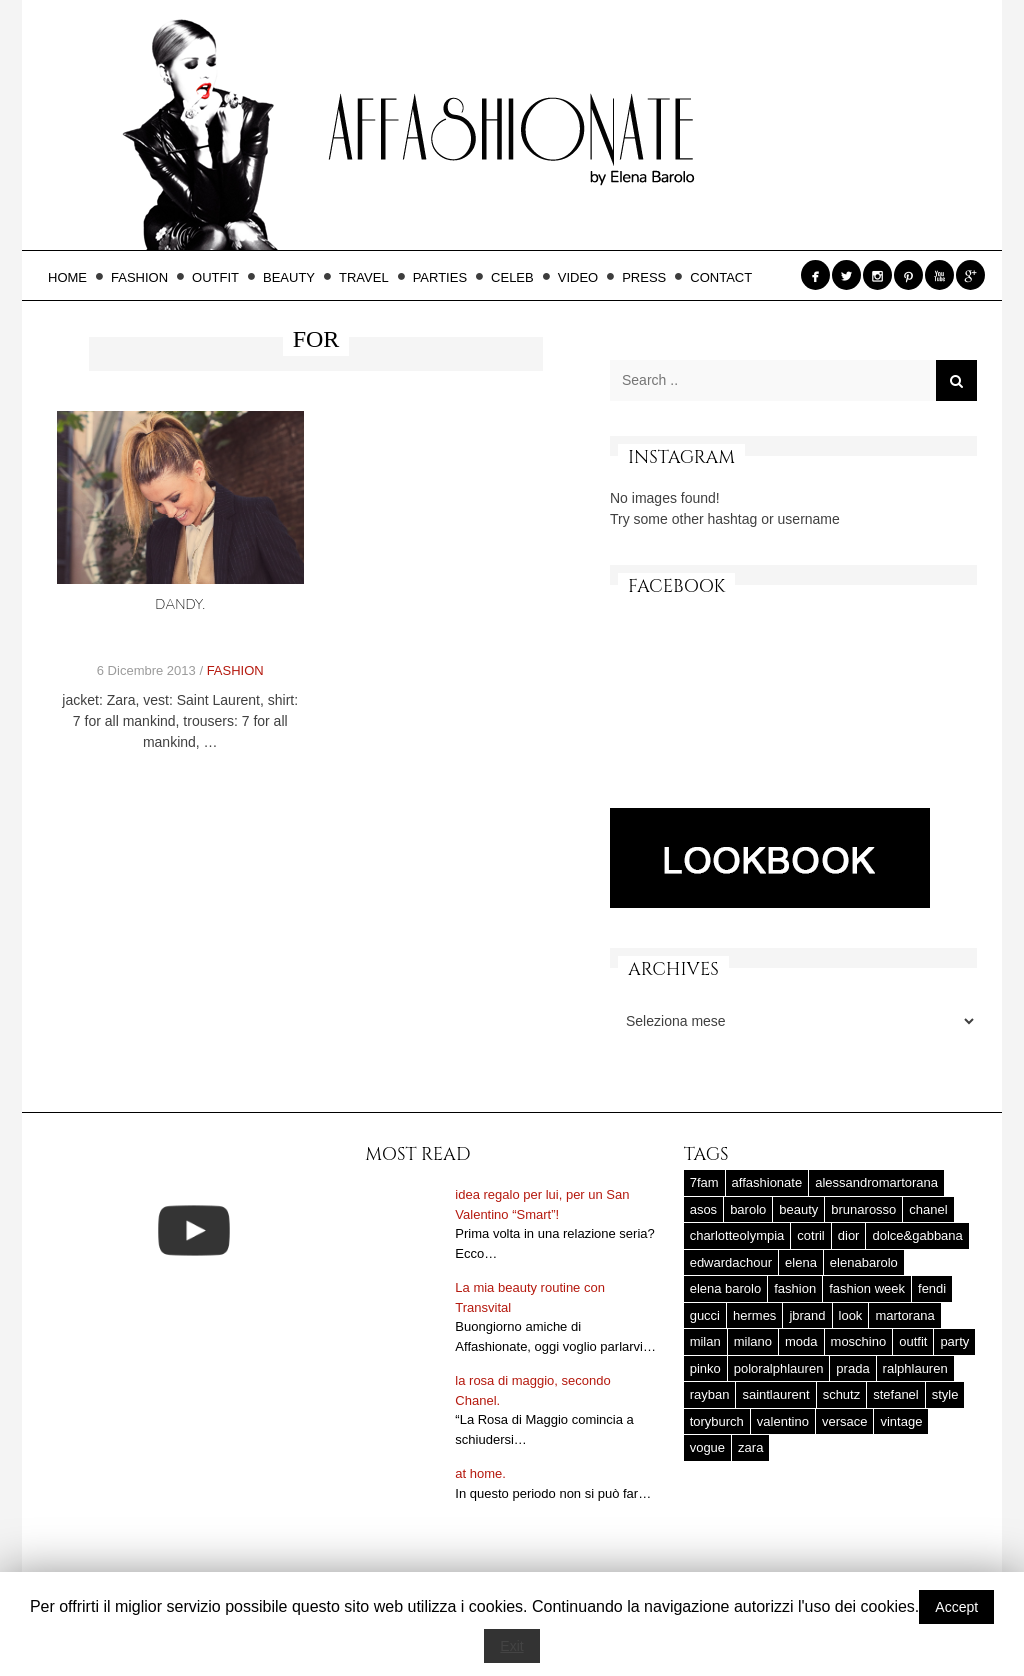 This screenshot has width=1024, height=1676. Describe the element at coordinates (705, 1341) in the screenshot. I see `milan [milan (20 elementi)]` at that location.